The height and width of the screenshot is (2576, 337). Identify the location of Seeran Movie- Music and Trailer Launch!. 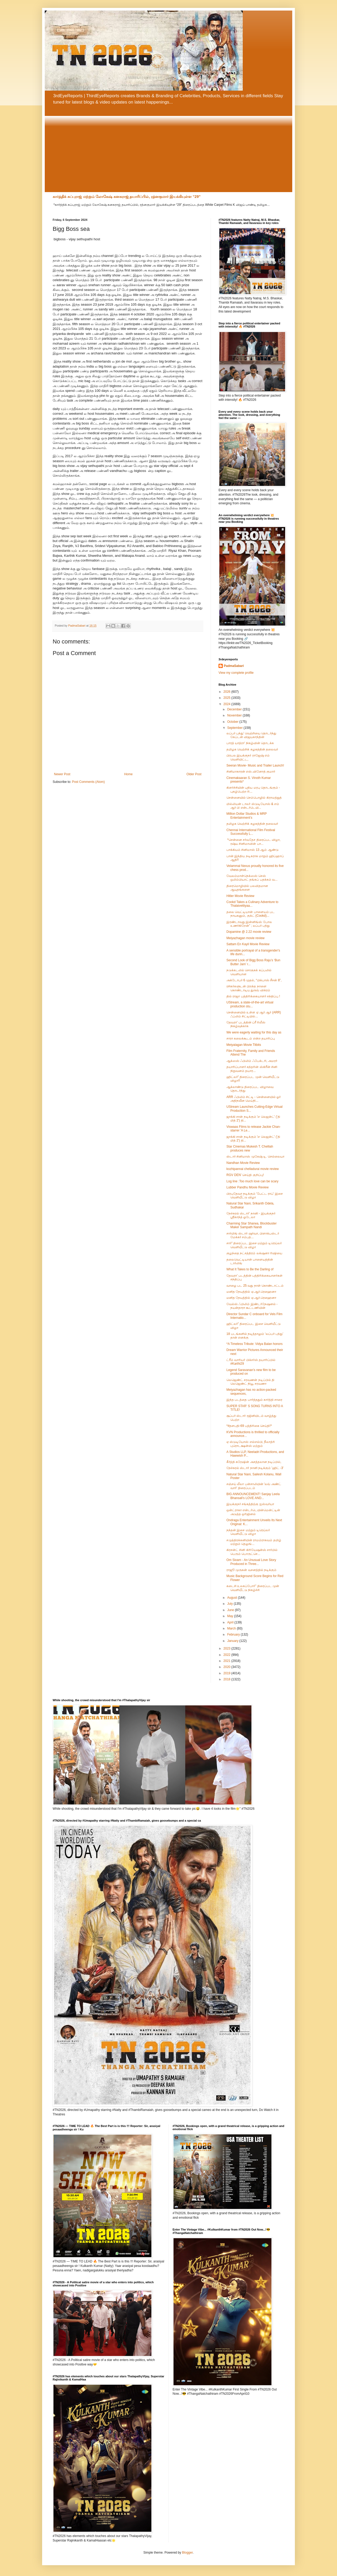
(255, 765).